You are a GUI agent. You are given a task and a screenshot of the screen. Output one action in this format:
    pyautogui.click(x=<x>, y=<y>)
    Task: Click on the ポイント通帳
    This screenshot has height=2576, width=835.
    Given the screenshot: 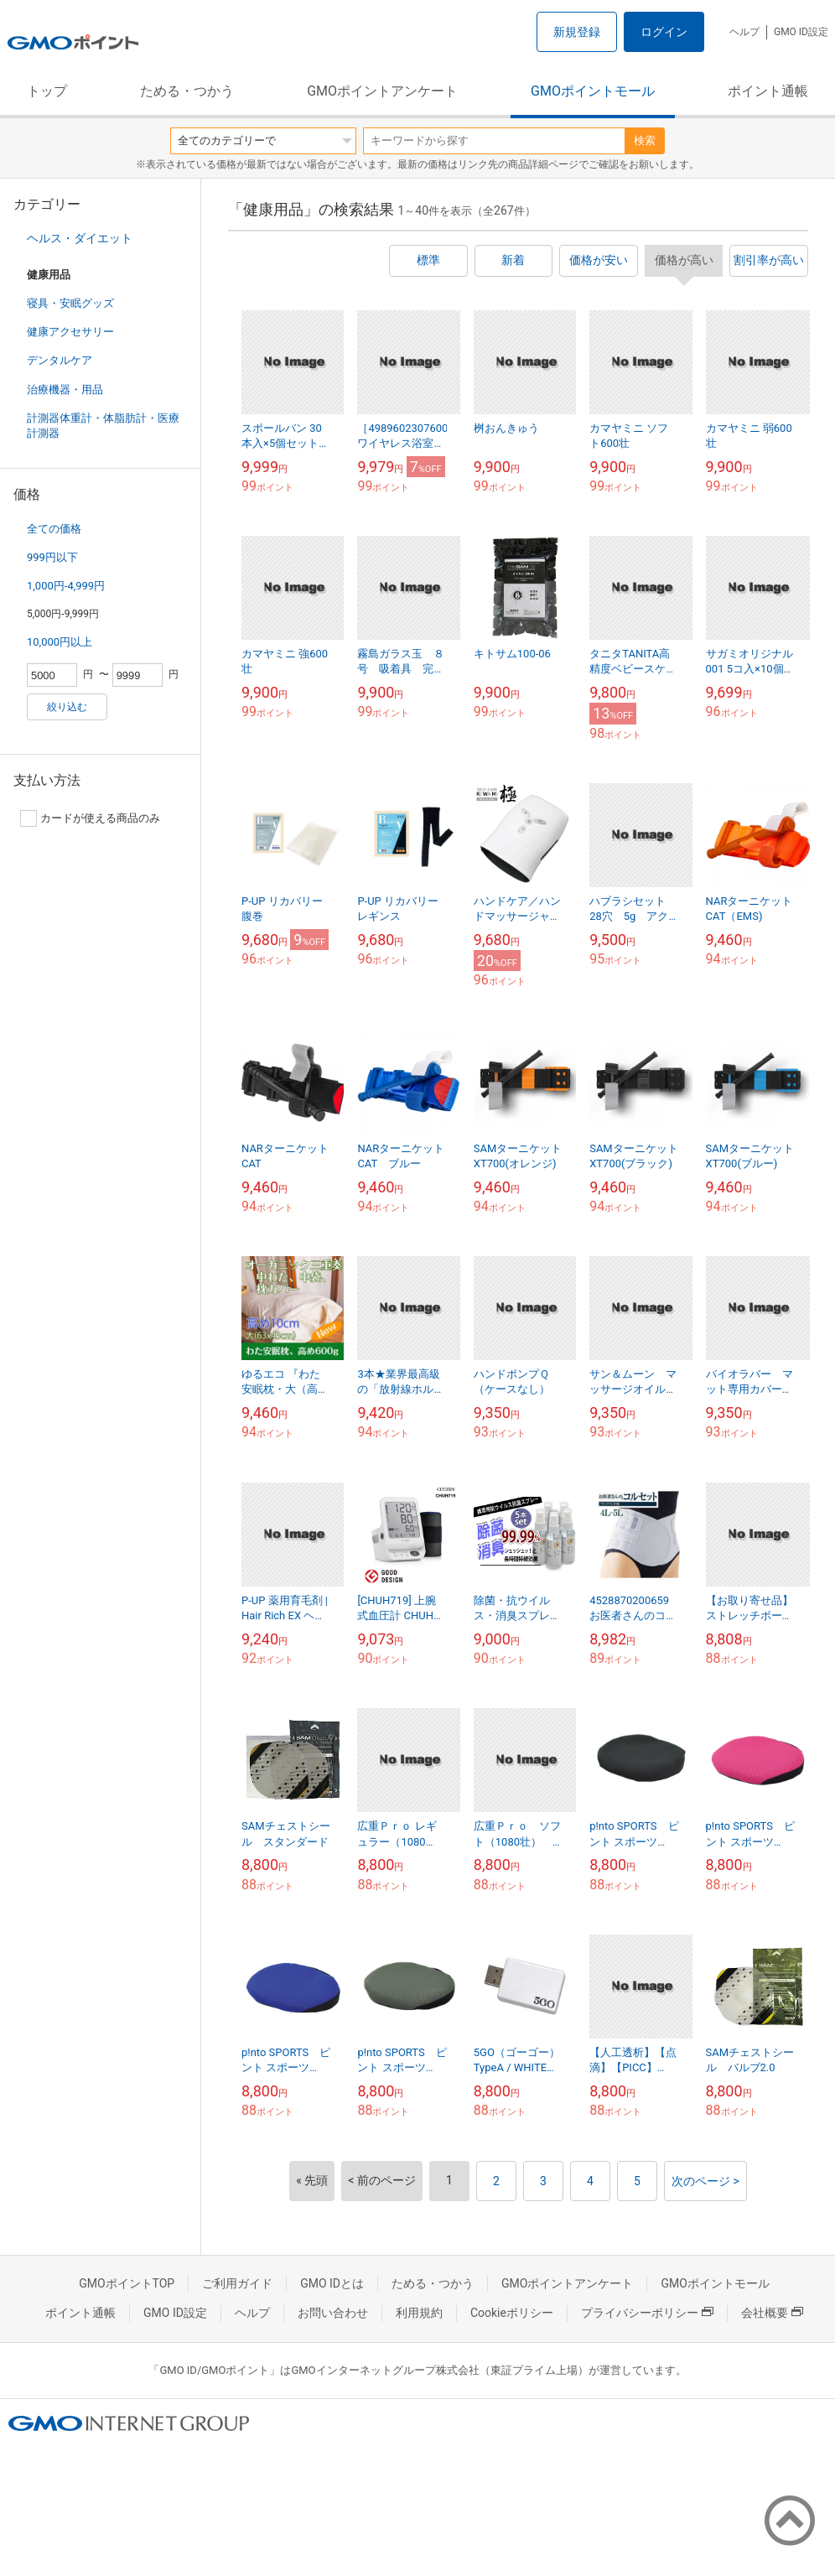 What is the action you would take?
    pyautogui.click(x=768, y=91)
    